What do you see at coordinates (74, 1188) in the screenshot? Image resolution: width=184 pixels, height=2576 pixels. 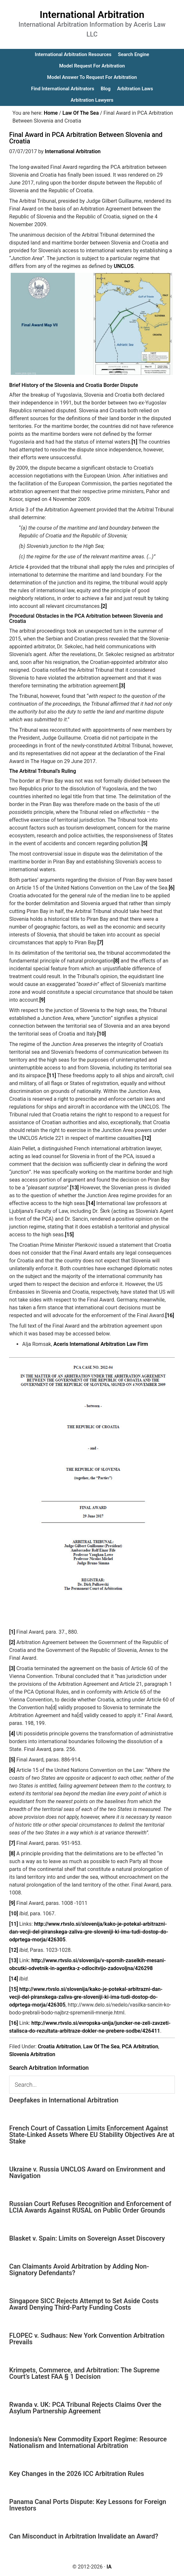 I see `[13]` at bounding box center [74, 1188].